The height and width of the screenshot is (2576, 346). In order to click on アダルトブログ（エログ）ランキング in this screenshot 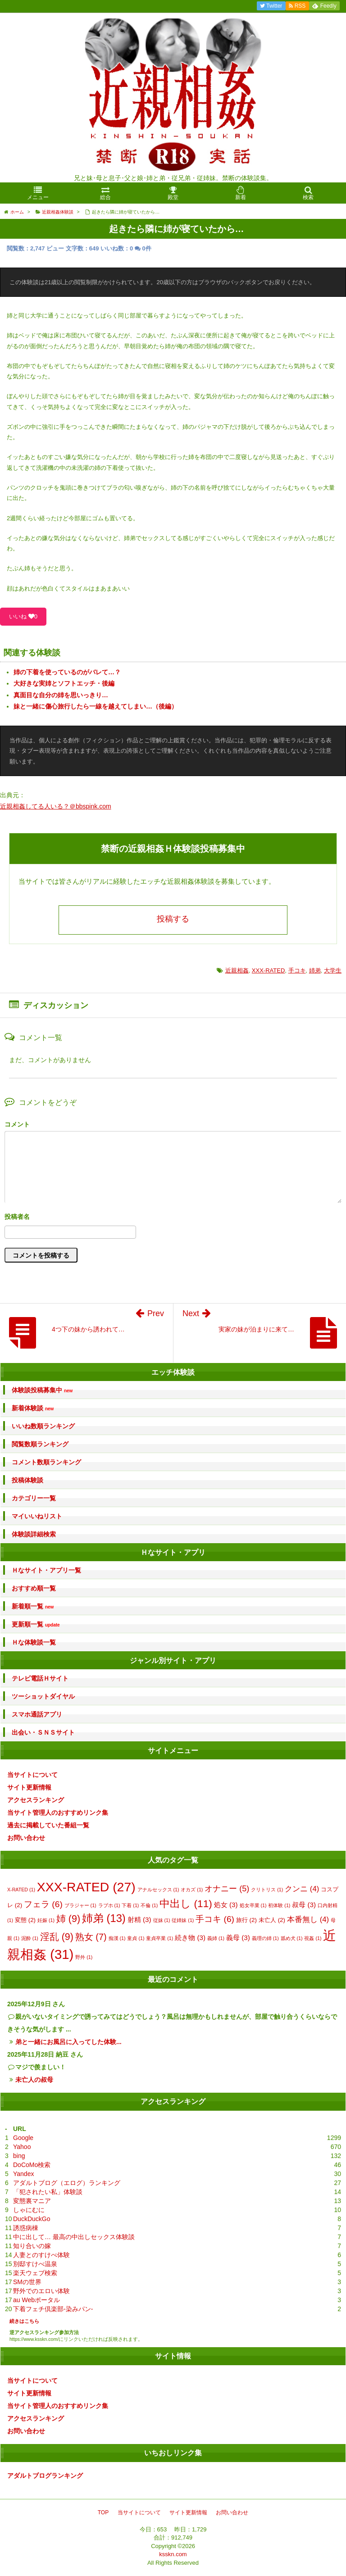, I will do `click(66, 2182)`.